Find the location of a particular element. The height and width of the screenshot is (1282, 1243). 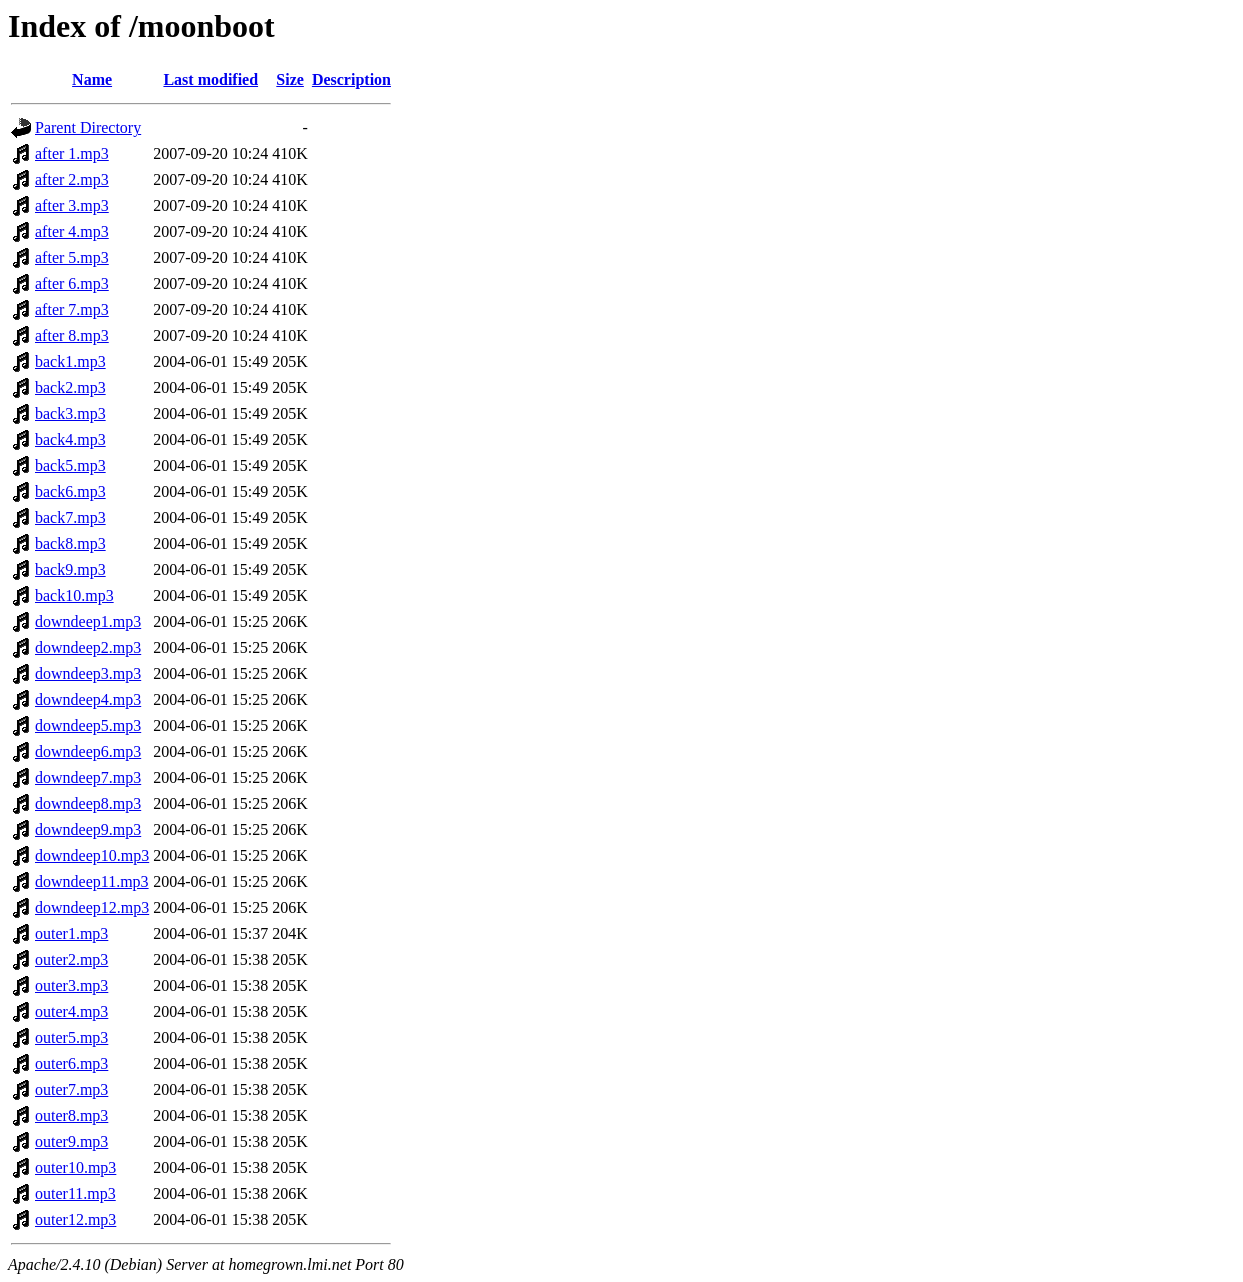

back2.mp3 is located at coordinates (70, 387).